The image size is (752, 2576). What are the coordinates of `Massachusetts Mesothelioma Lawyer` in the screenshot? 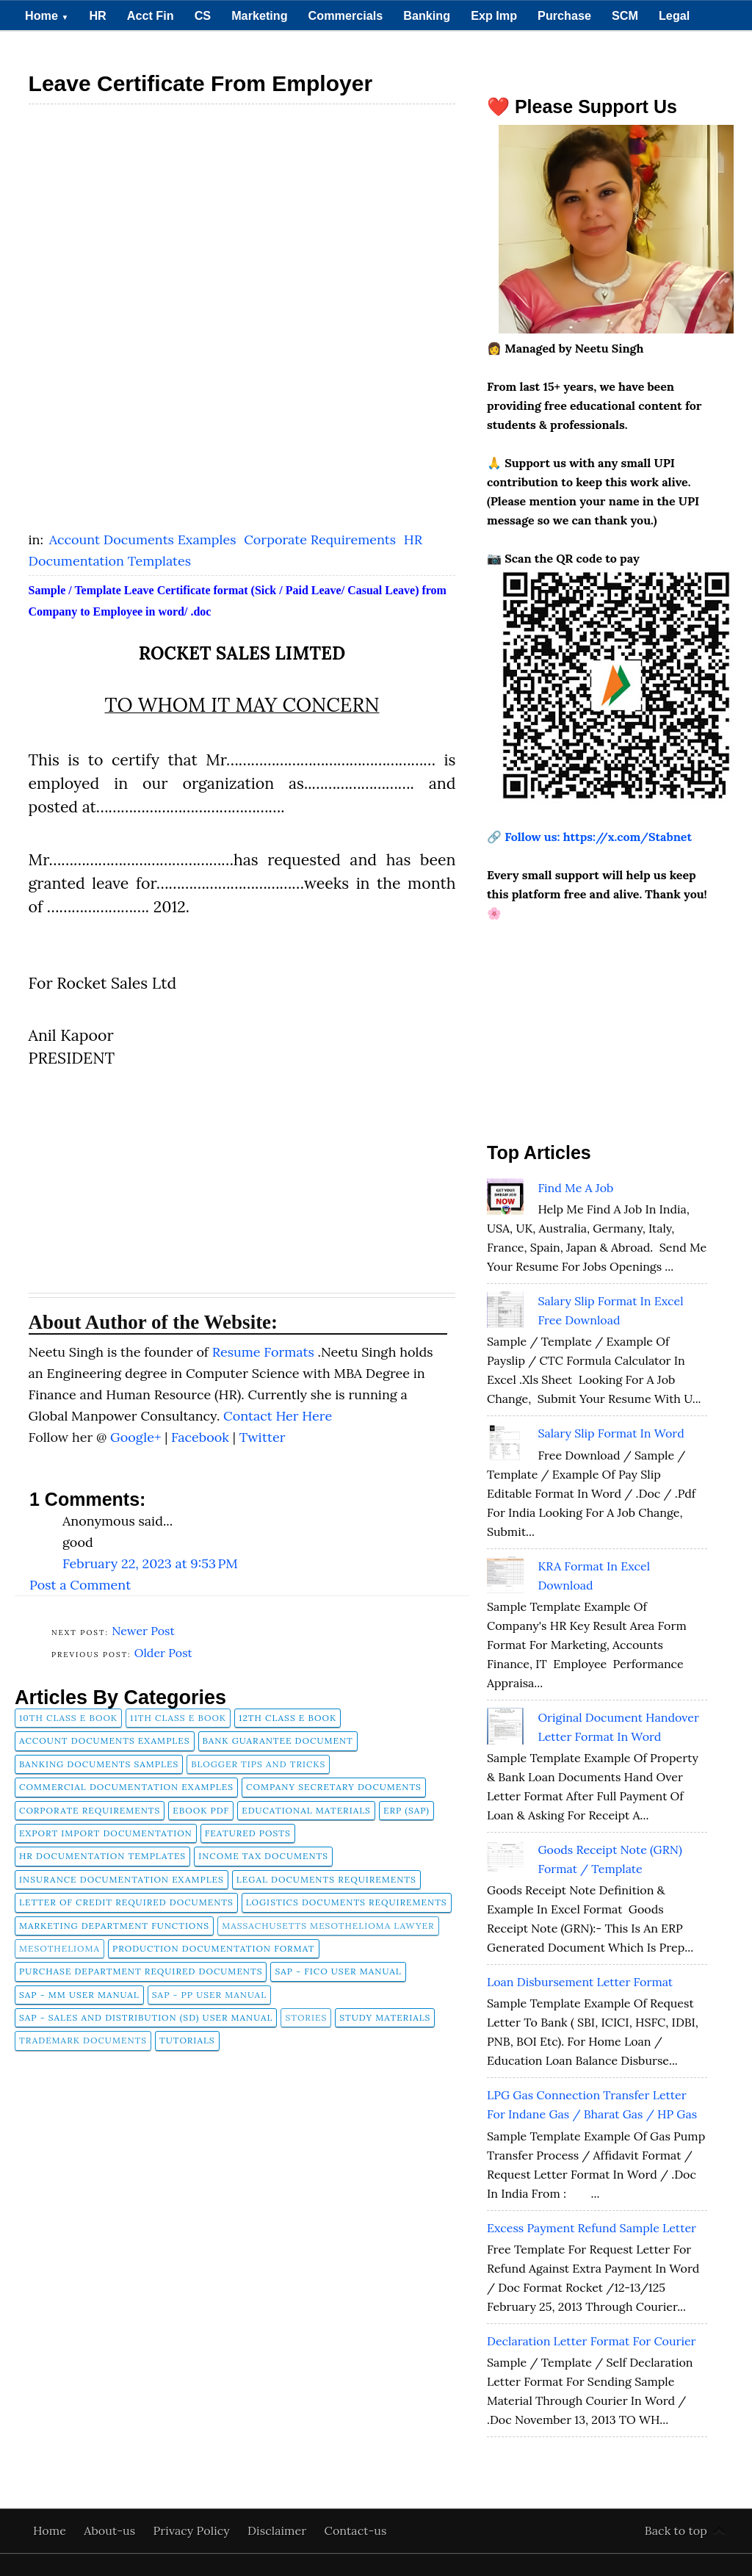 It's located at (328, 1925).